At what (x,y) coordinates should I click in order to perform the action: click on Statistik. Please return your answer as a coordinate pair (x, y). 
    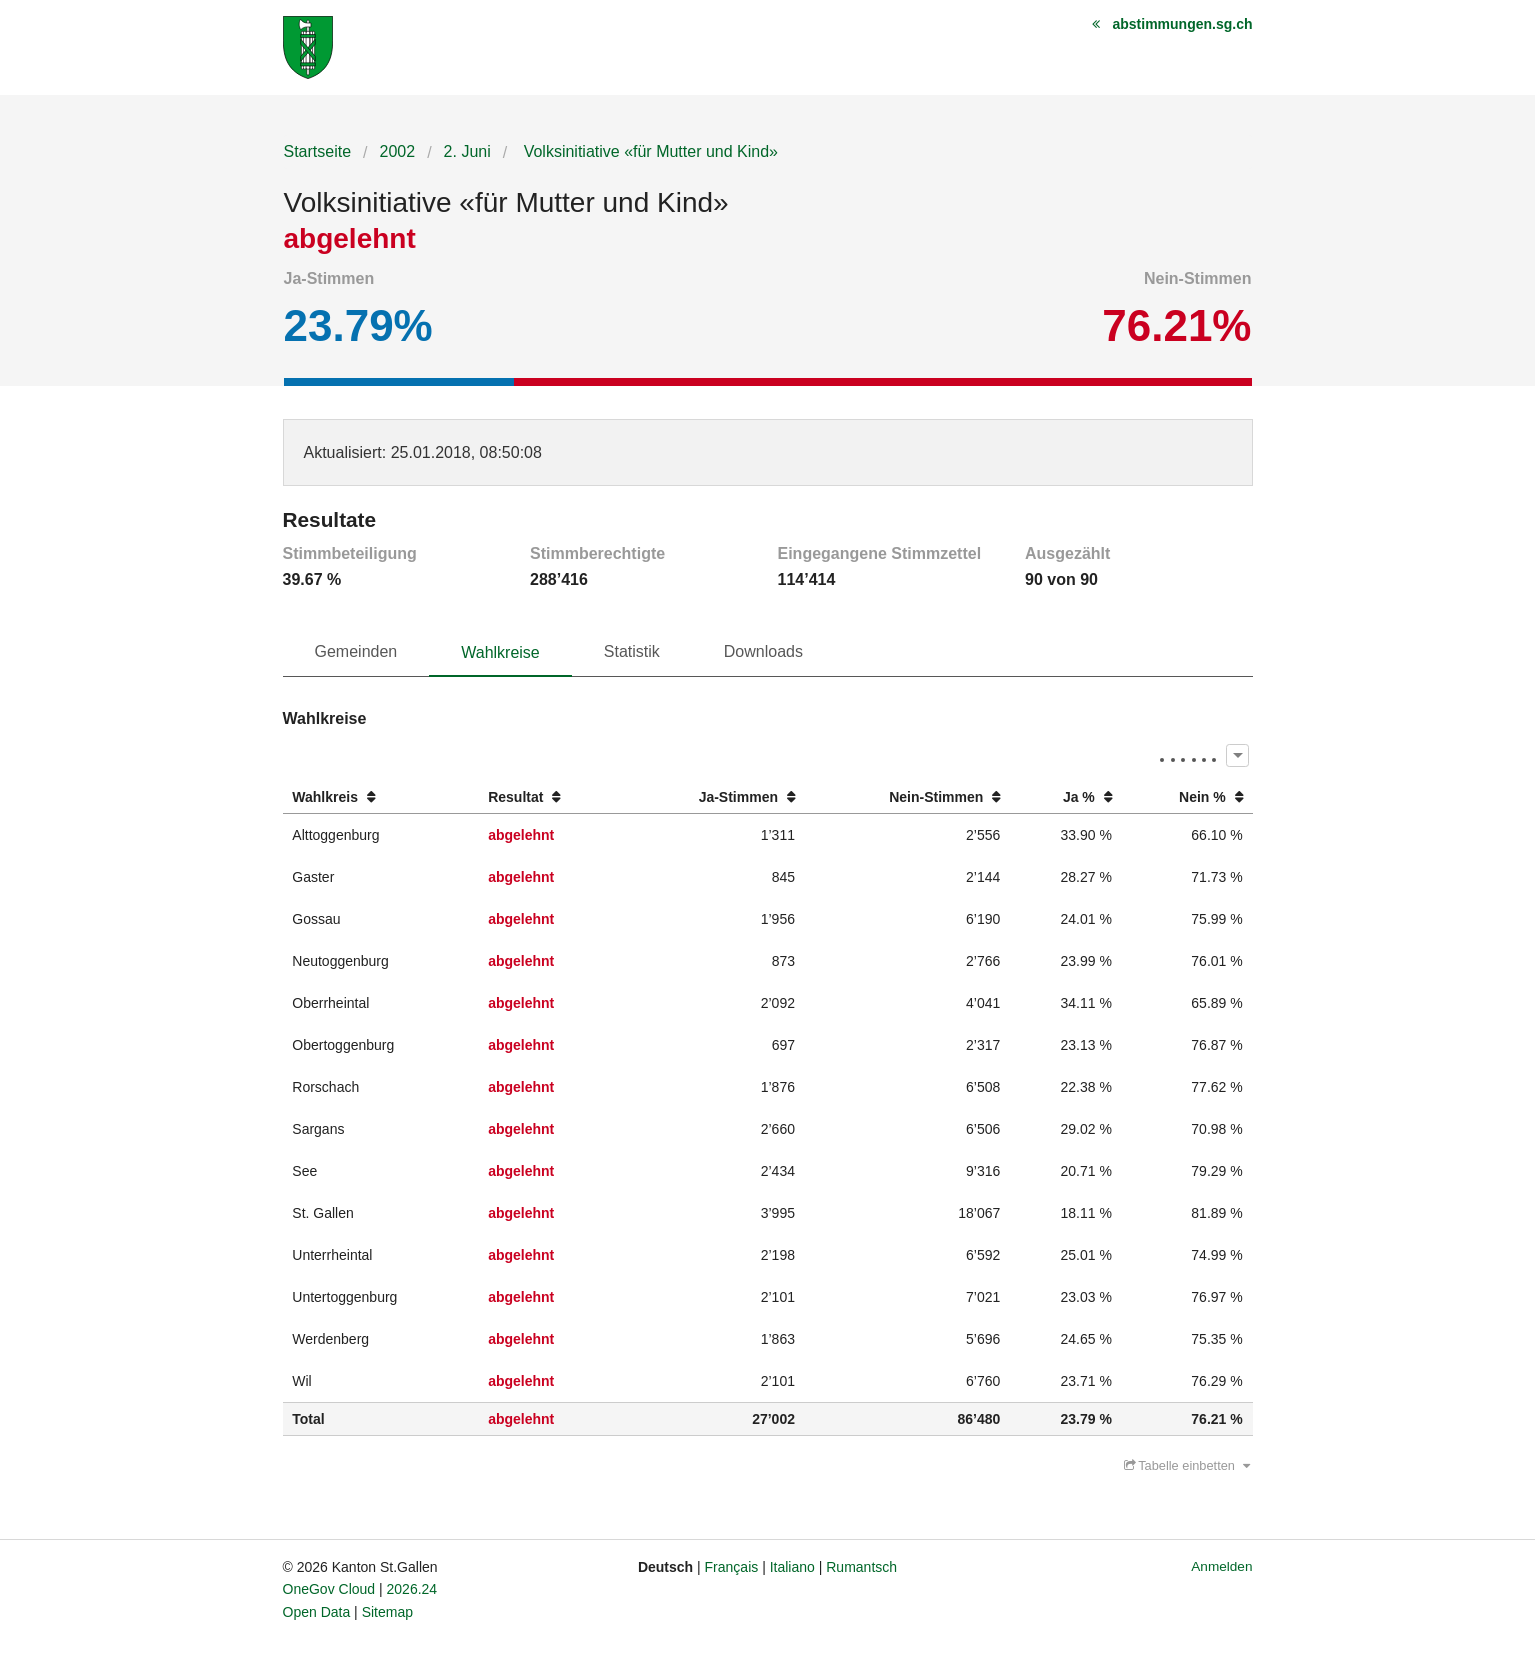
    Looking at the image, I should click on (632, 651).